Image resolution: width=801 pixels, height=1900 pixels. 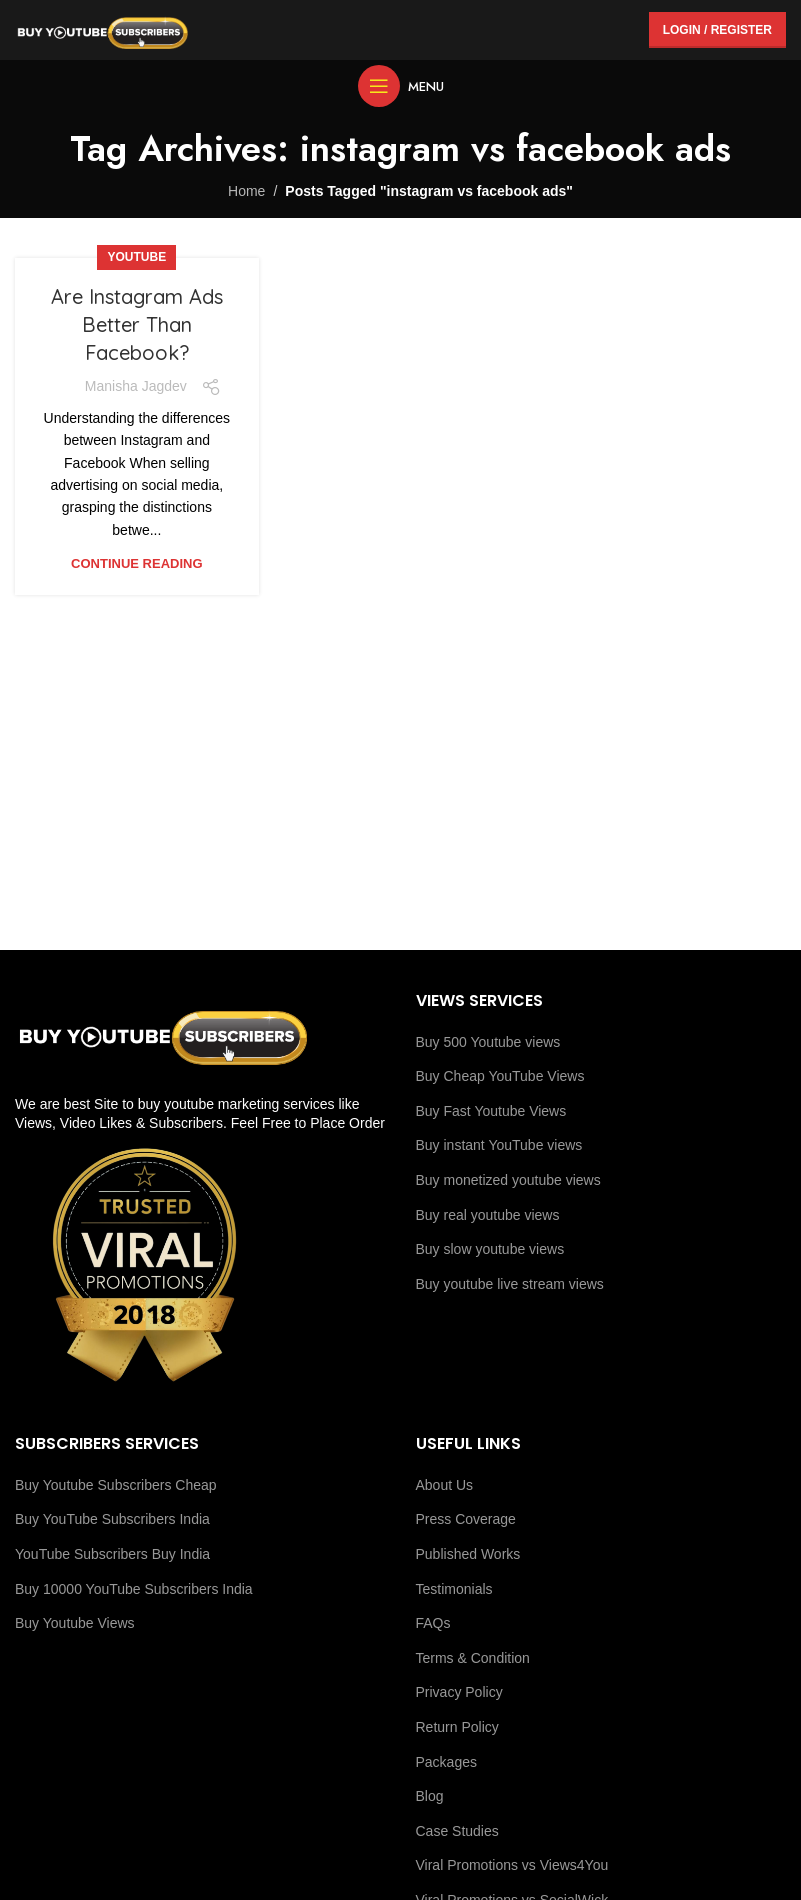 I want to click on Case Studies, so click(x=457, y=1831).